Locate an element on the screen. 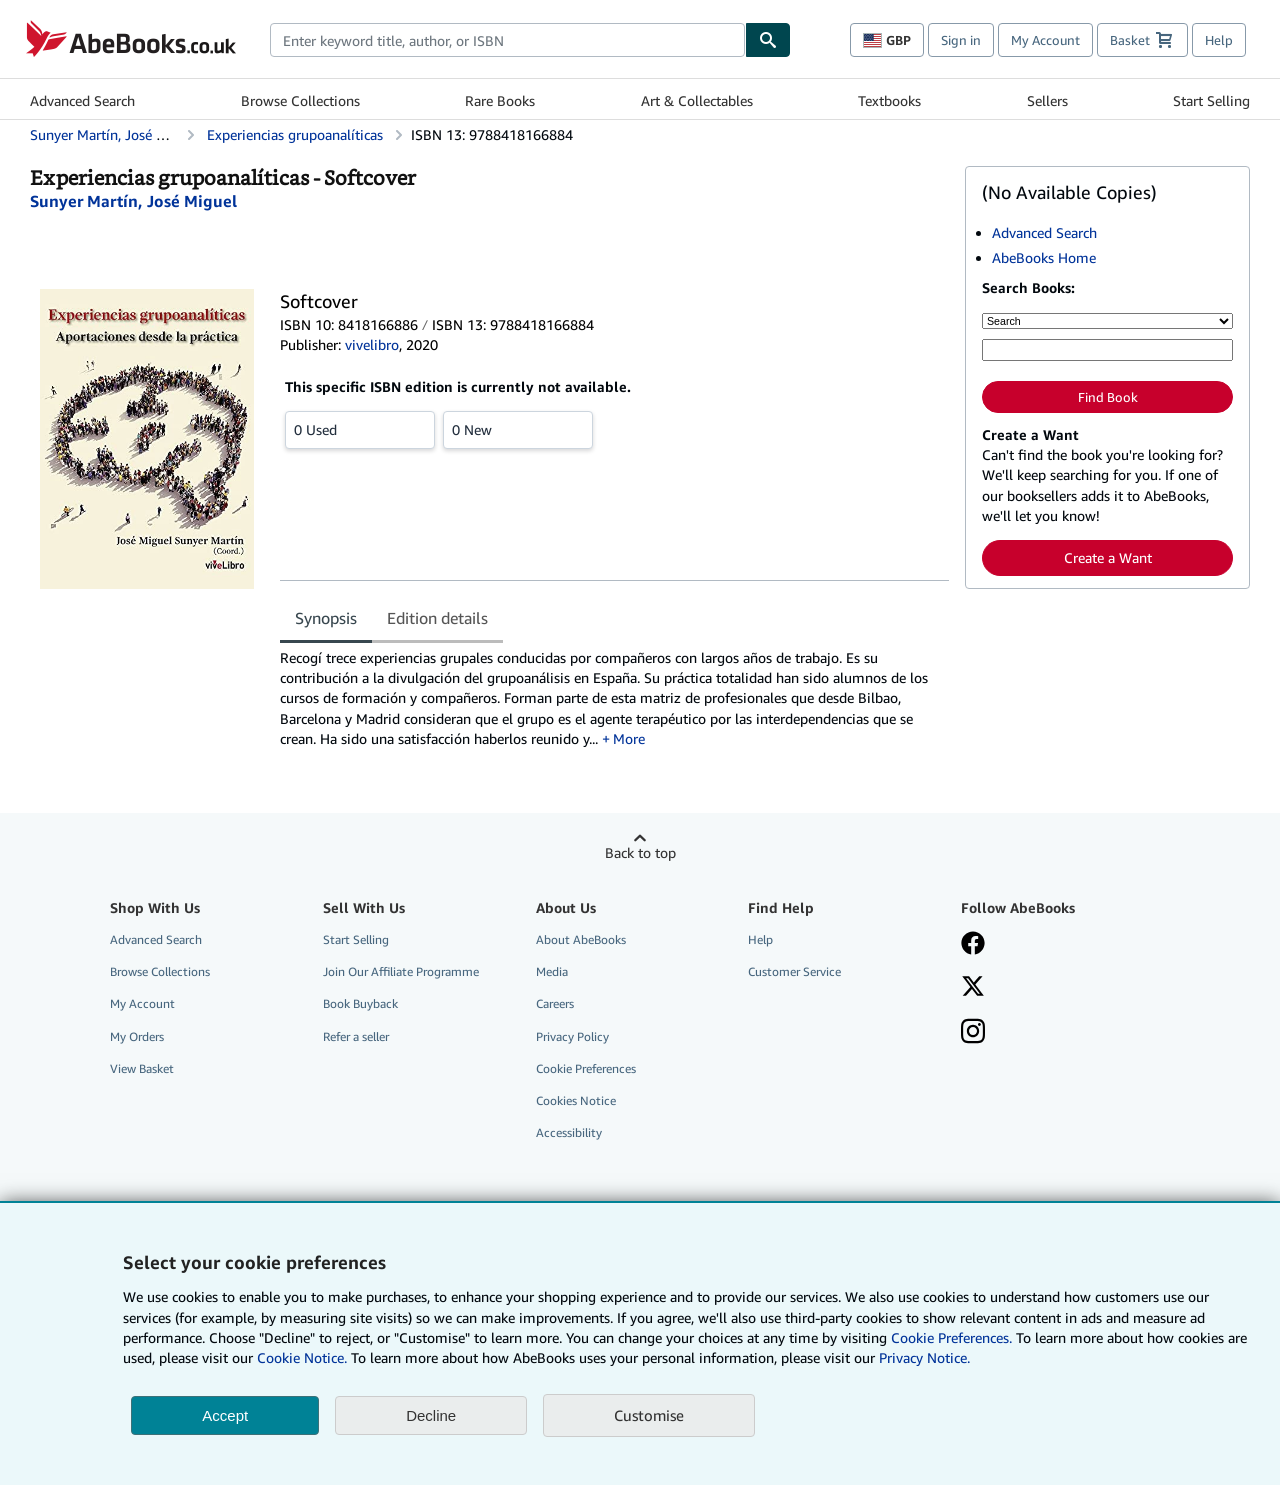 The height and width of the screenshot is (1485, 1280). [Find] is located at coordinates (768, 40).